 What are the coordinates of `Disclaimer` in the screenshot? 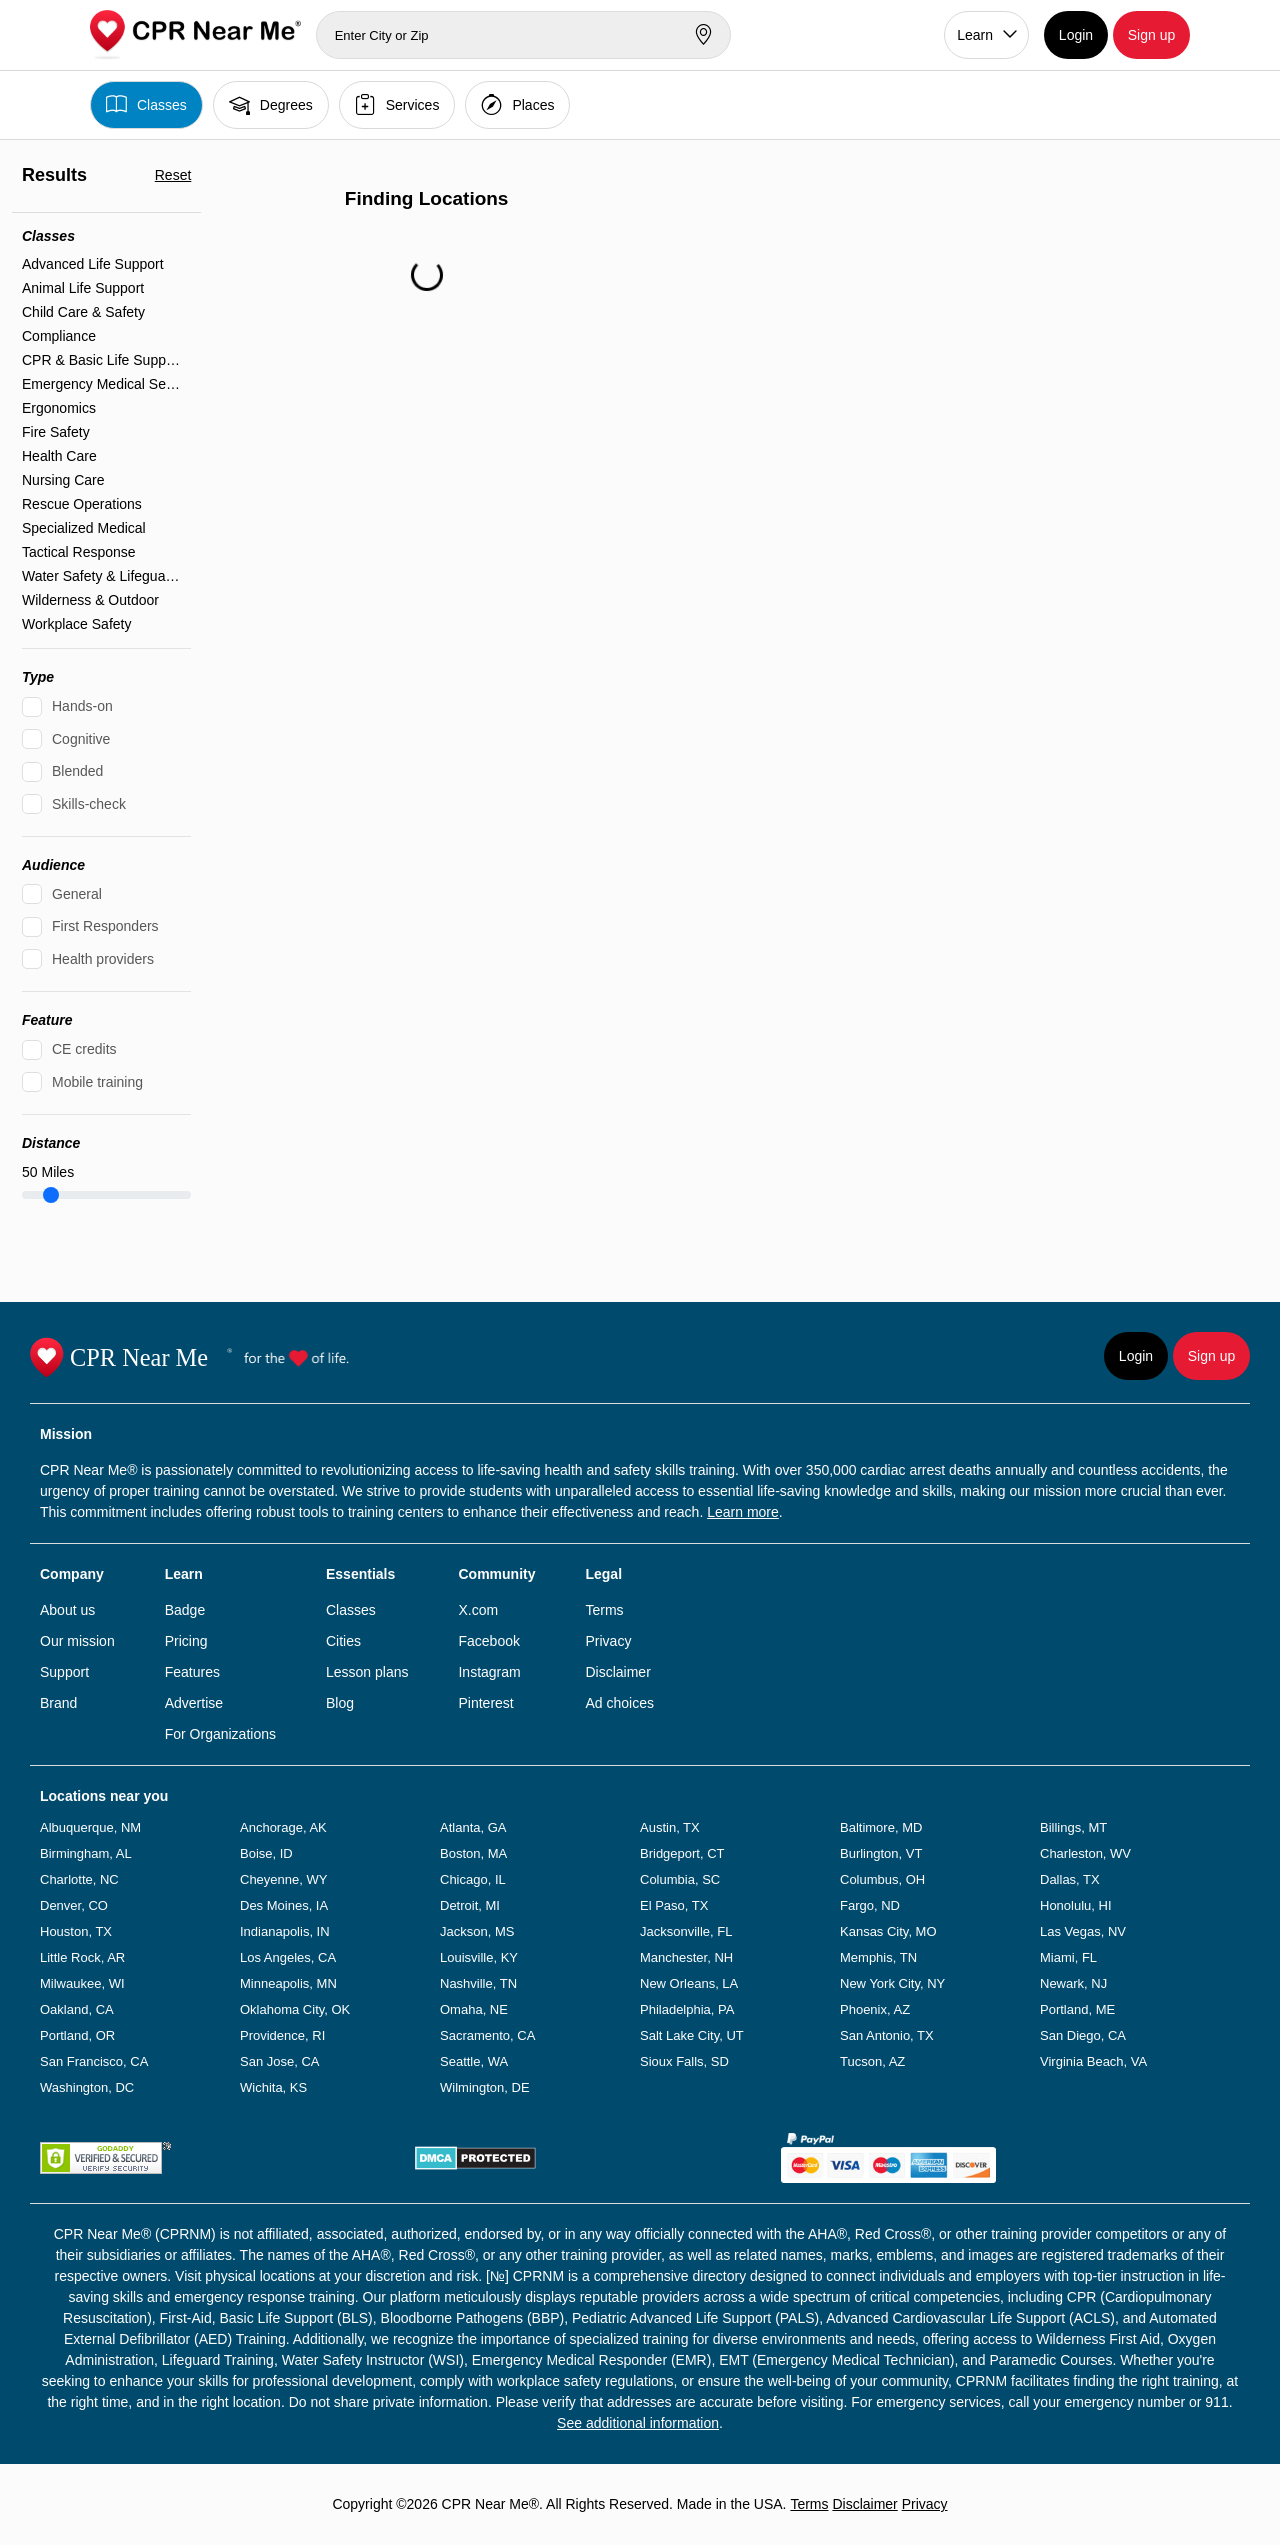 It's located at (617, 1672).